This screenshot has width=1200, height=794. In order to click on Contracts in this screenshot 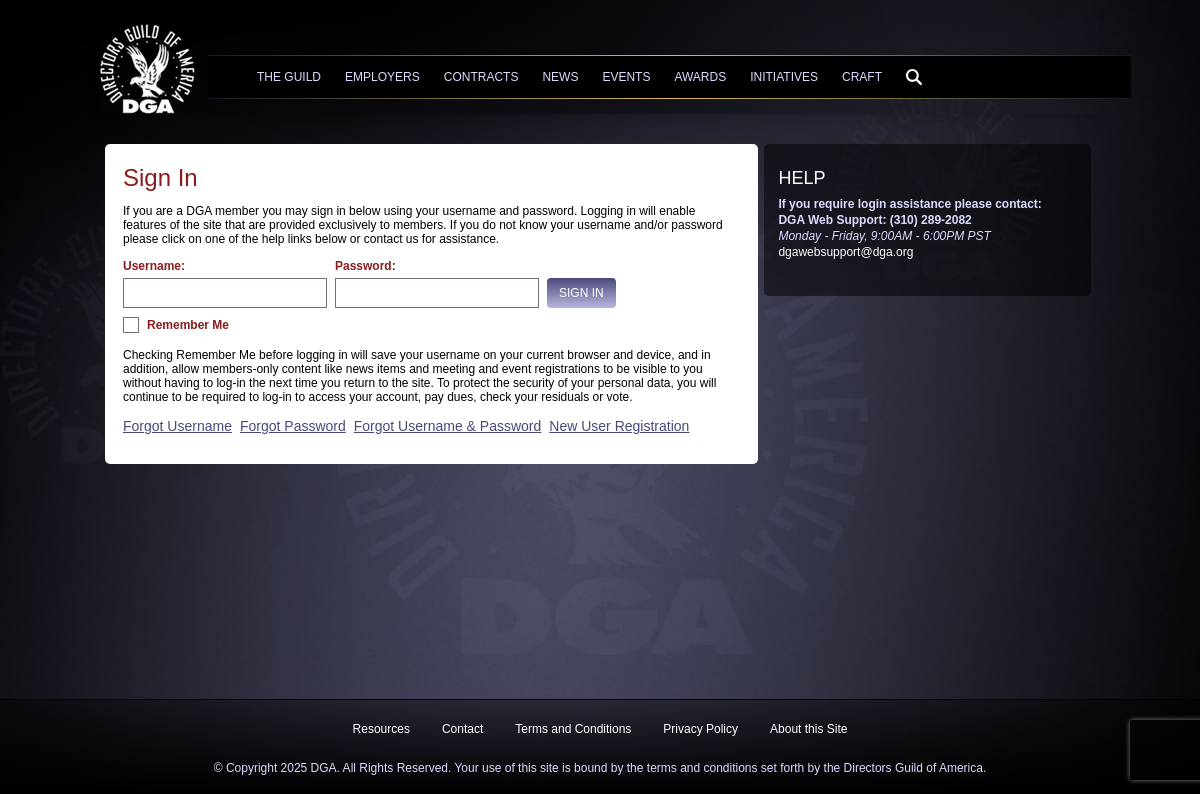, I will do `click(481, 77)`.